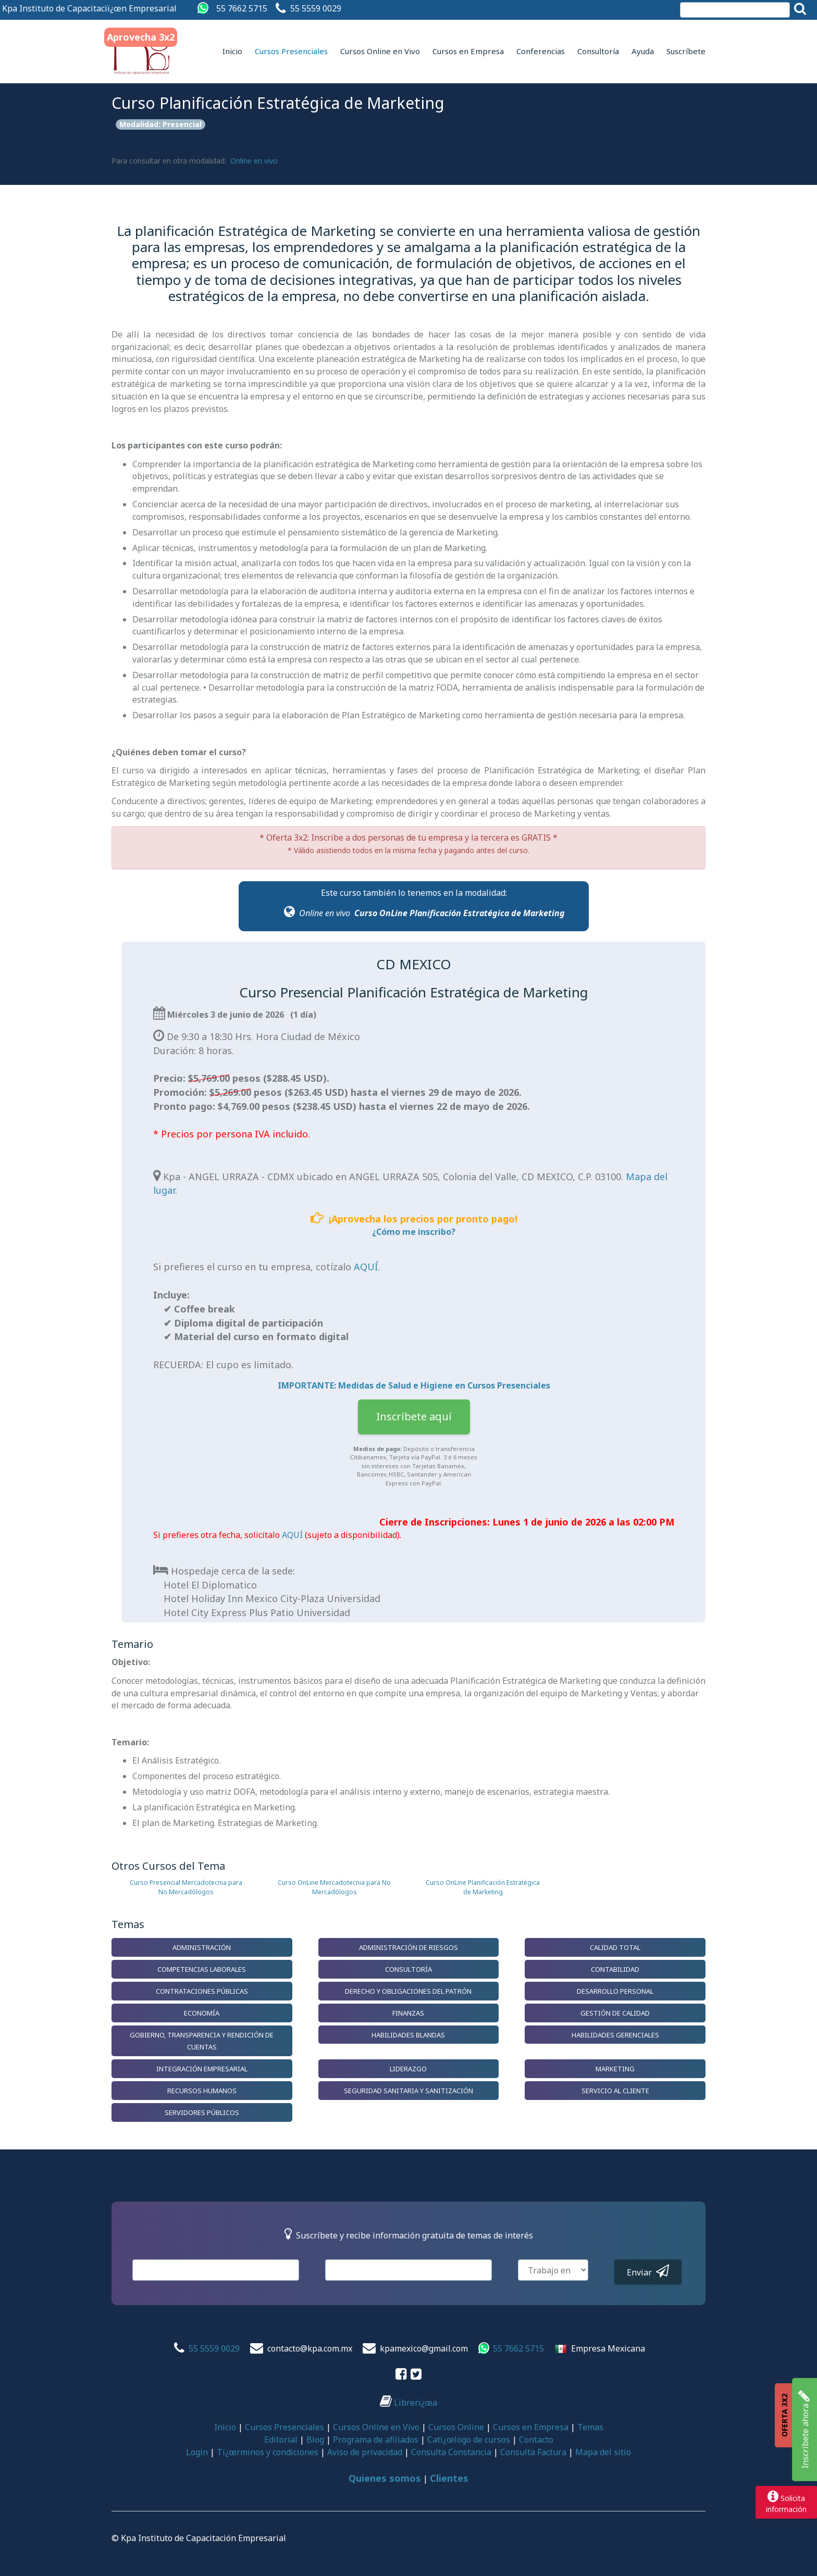  Describe the element at coordinates (408, 2013) in the screenshot. I see `Finanzas` at that location.